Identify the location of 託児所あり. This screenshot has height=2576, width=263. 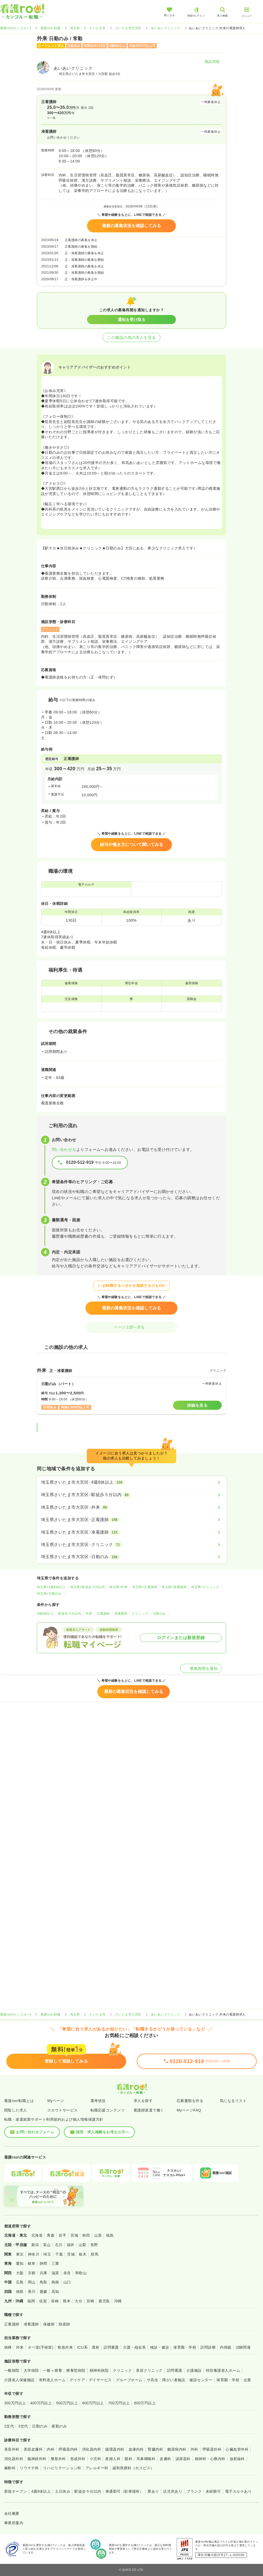
(172, 2491).